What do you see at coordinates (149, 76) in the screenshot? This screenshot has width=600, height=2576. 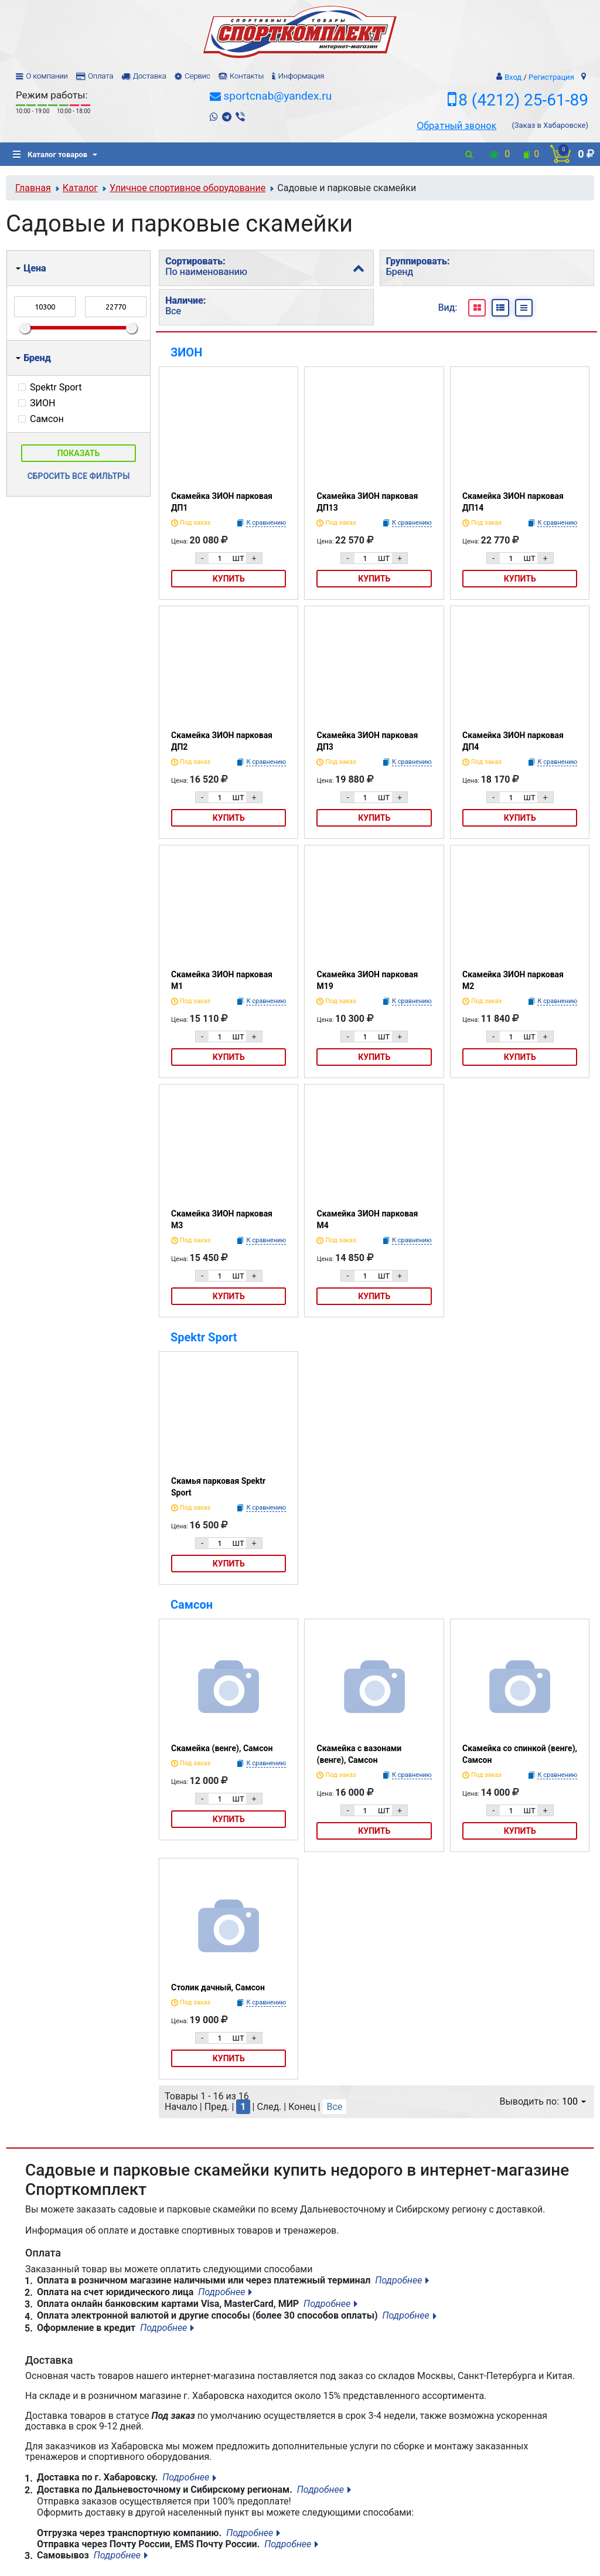 I see `Доставка` at bounding box center [149, 76].